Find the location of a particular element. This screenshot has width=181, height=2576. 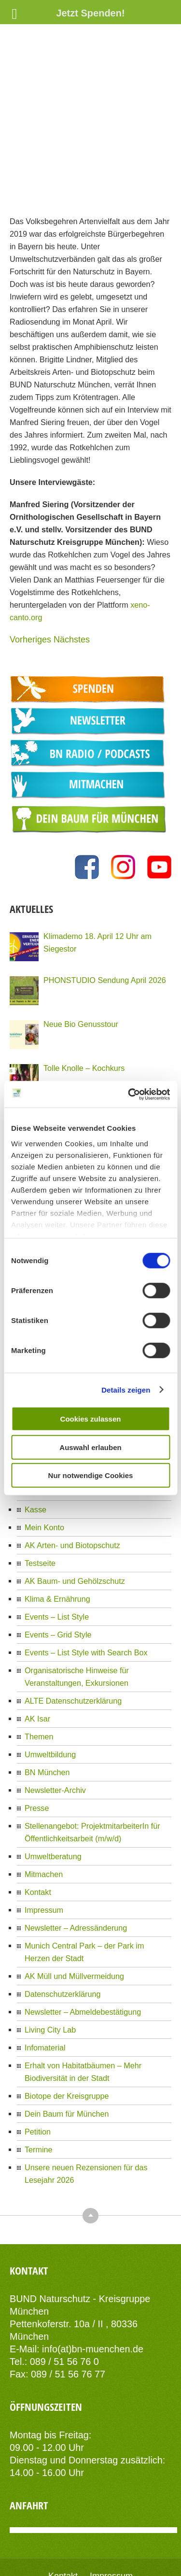

AIT-Themes is located at coordinates (127, 2547).